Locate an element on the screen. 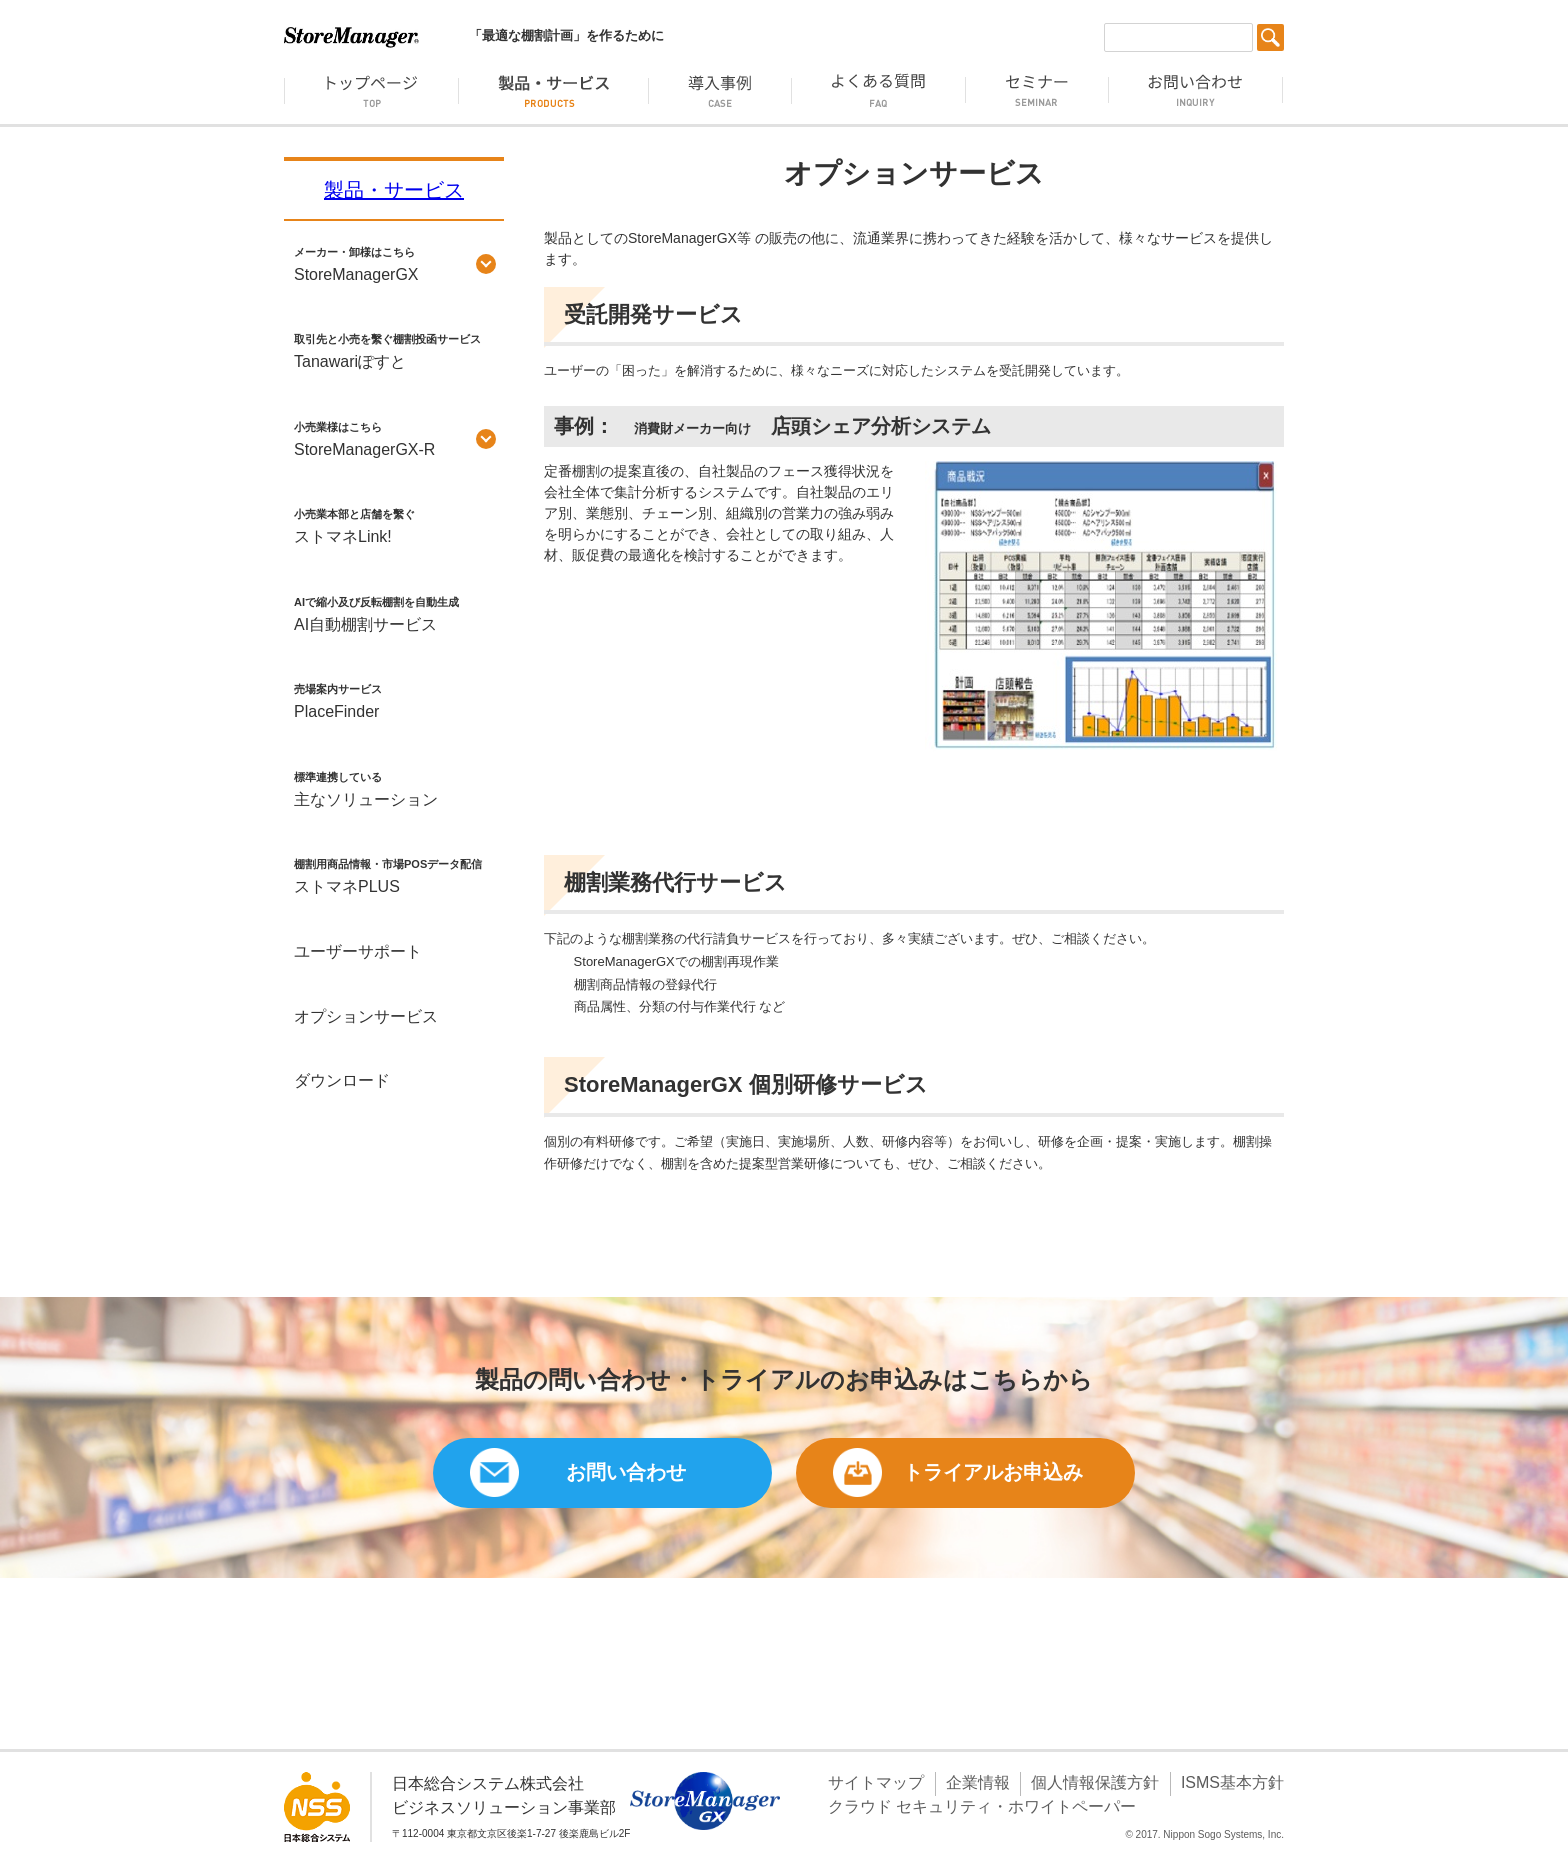 The height and width of the screenshot is (1867, 1568). サイトマップ is located at coordinates (876, 1782).